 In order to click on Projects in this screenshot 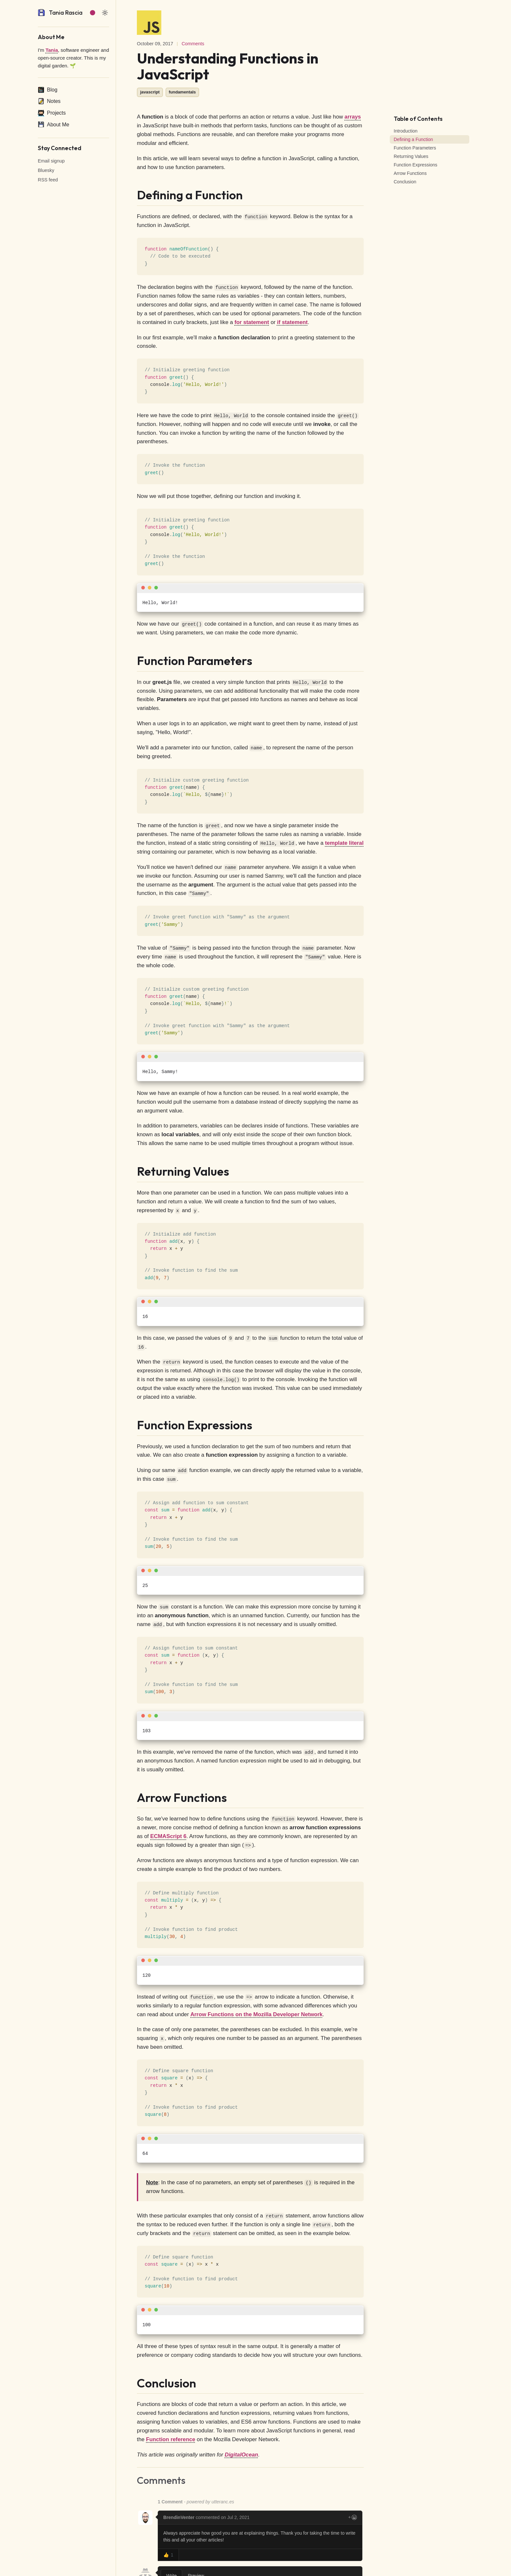, I will do `click(52, 113)`.